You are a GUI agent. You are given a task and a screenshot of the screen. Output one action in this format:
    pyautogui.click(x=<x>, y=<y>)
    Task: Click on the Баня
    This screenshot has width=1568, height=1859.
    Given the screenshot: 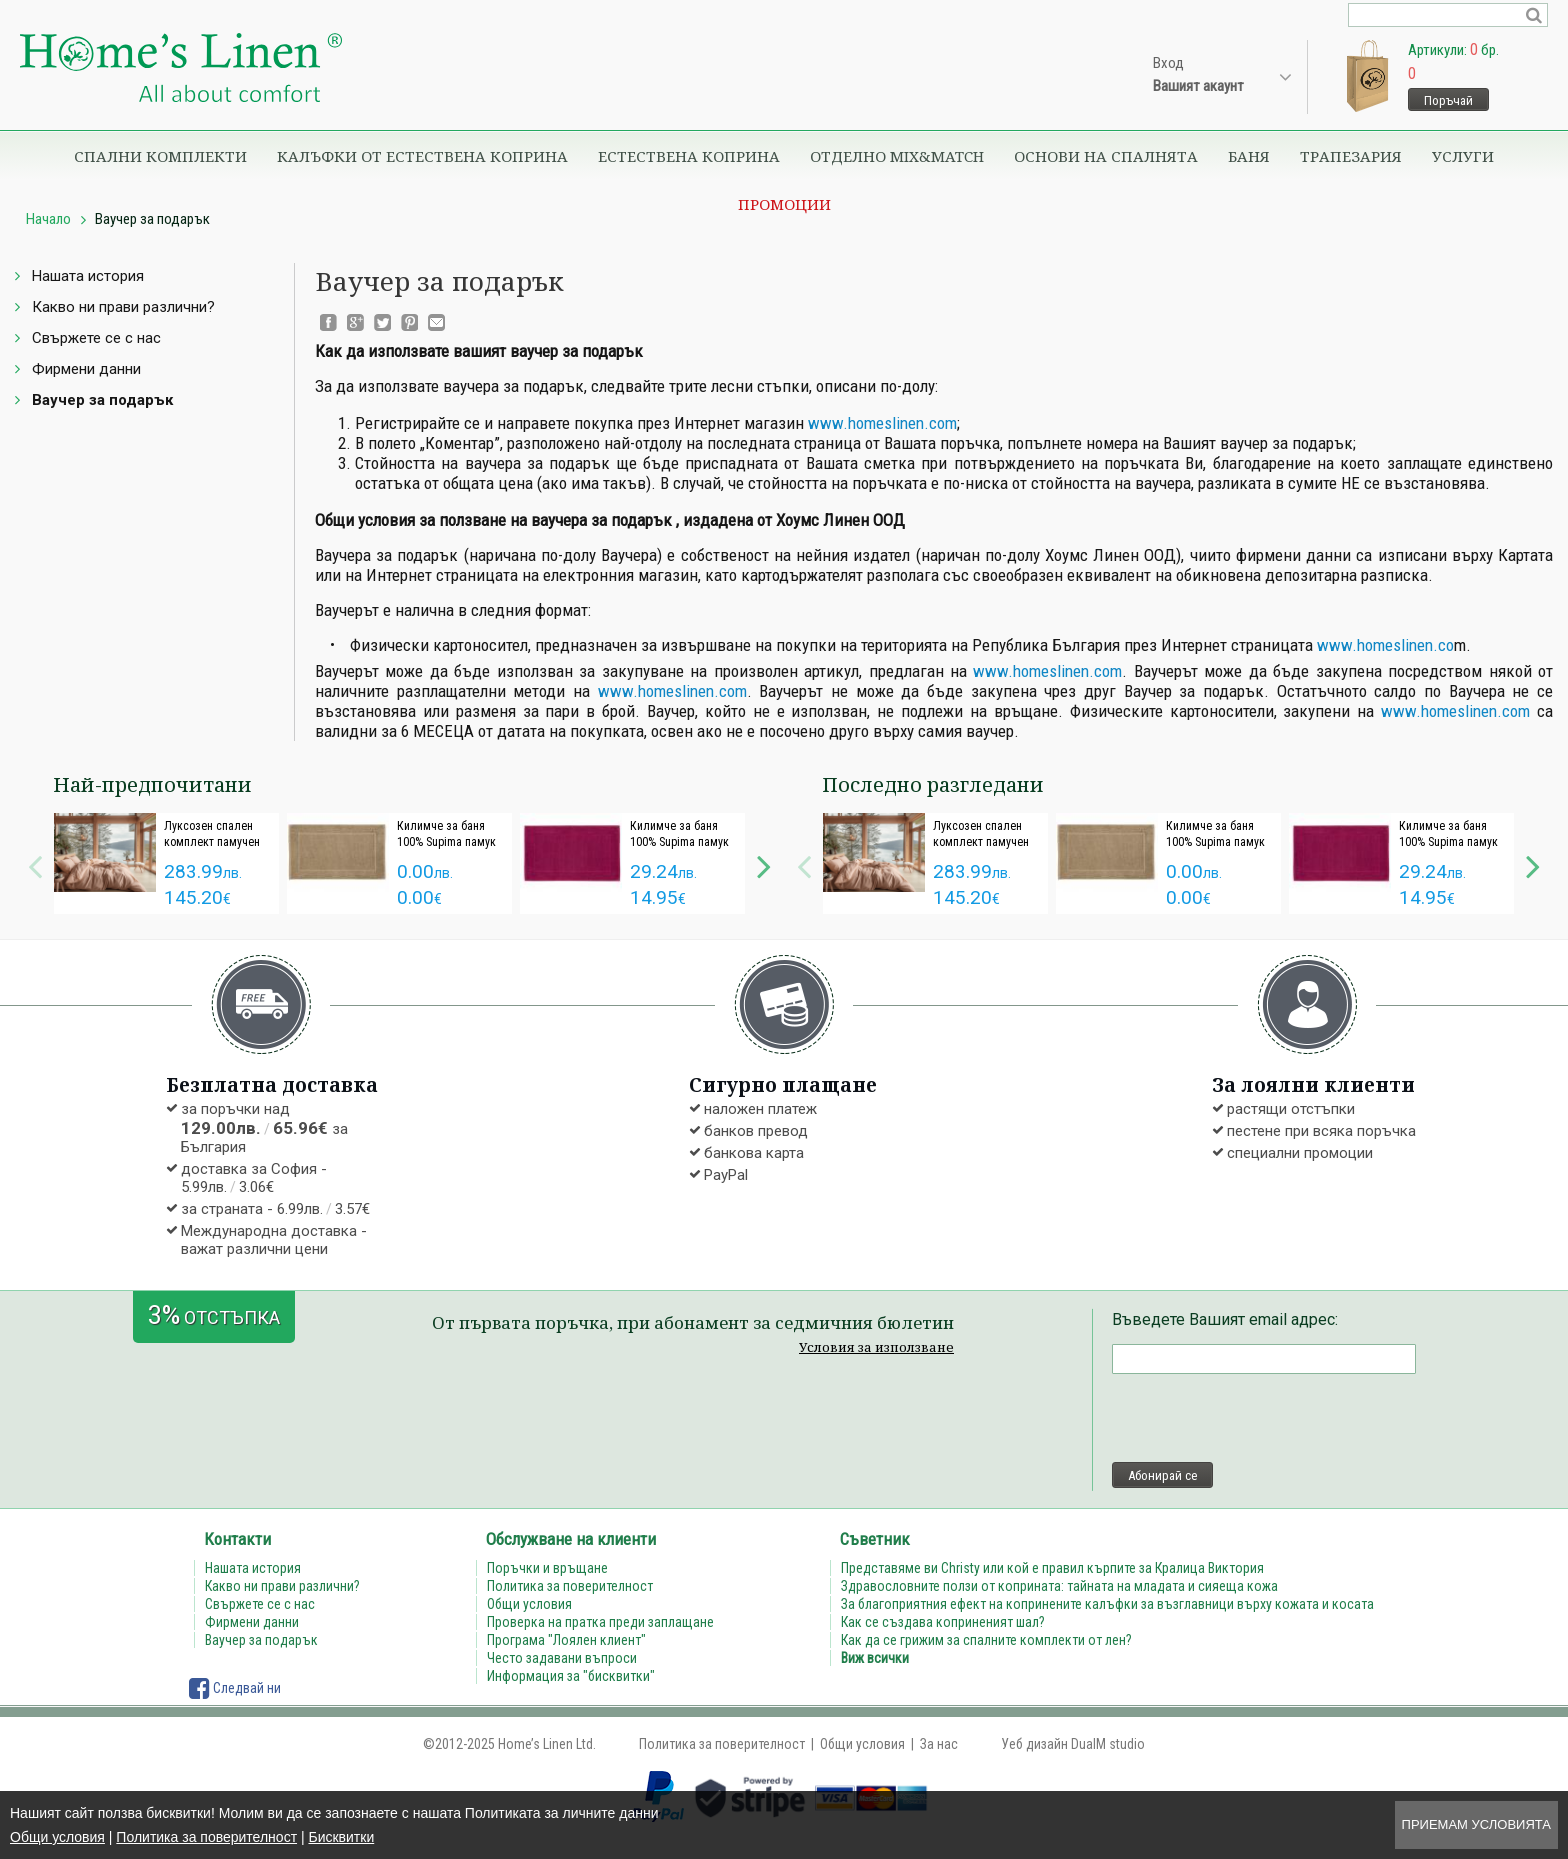 What is the action you would take?
    pyautogui.click(x=1249, y=156)
    